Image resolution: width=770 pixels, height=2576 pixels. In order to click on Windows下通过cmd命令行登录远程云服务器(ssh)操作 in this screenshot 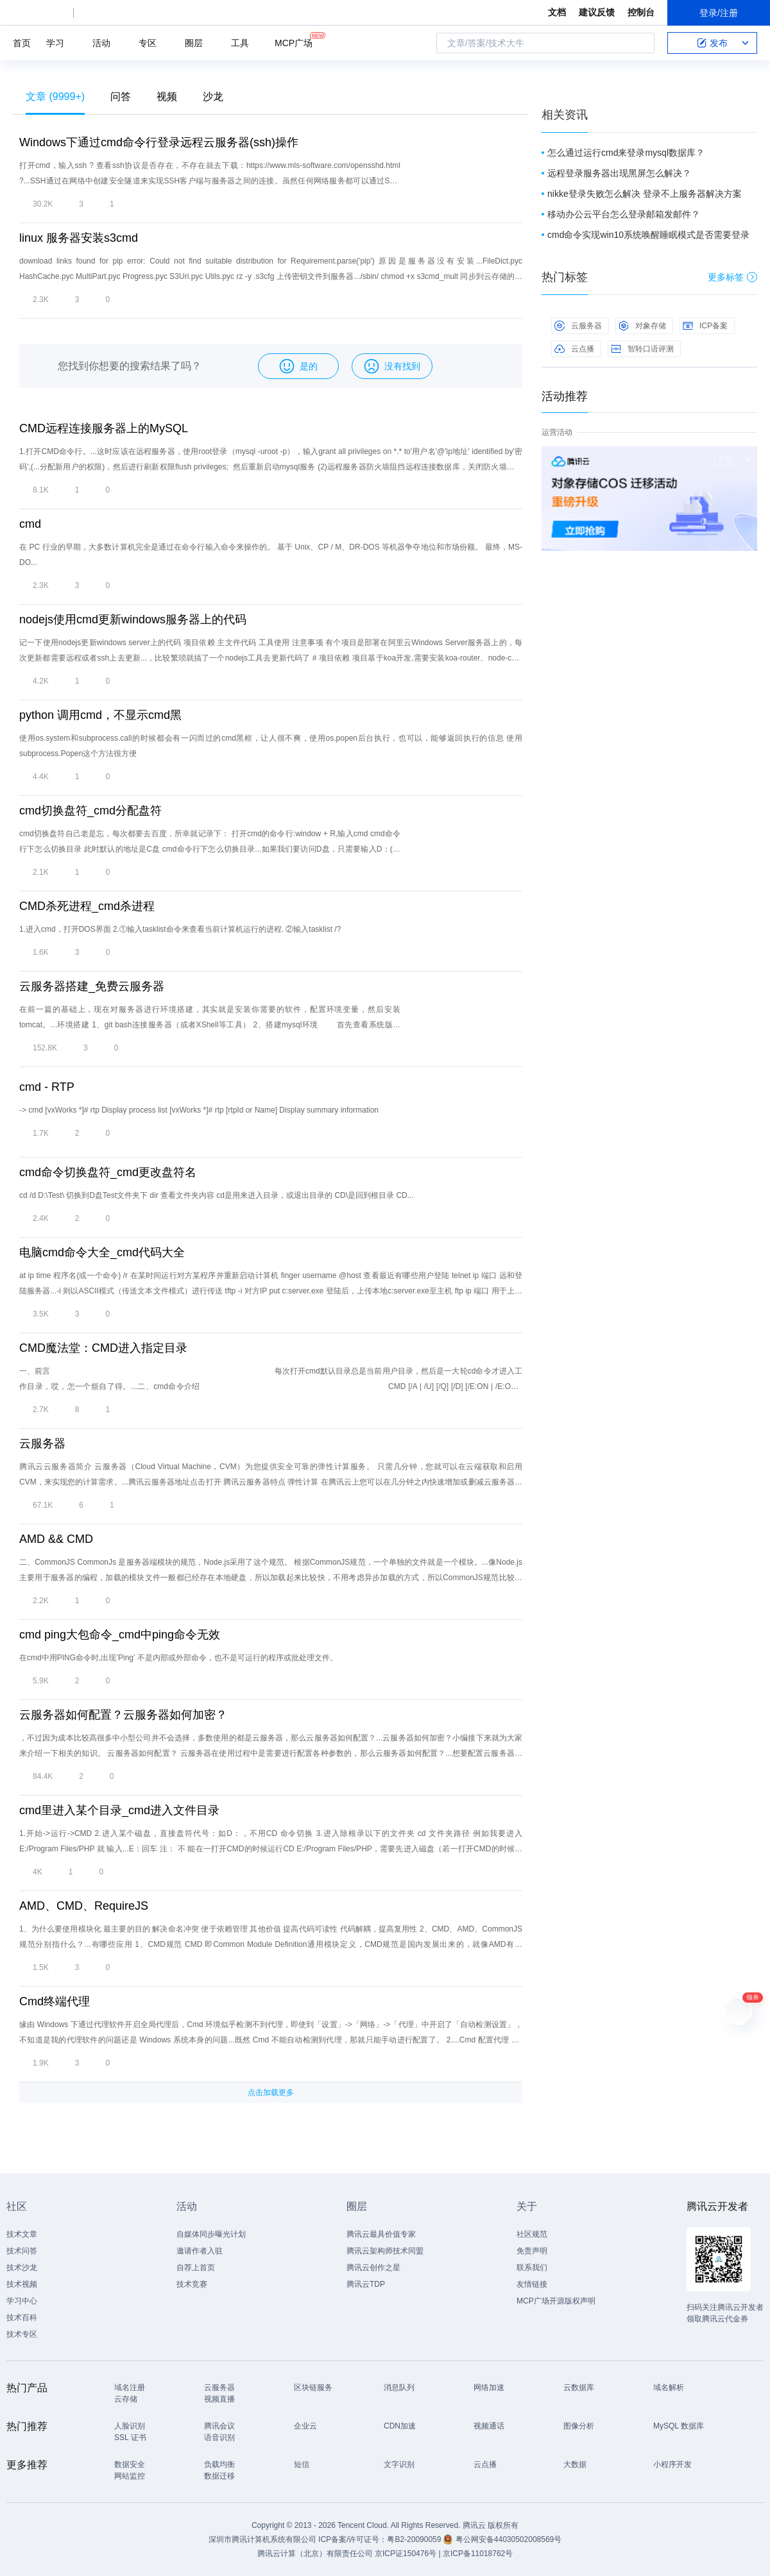, I will do `click(158, 142)`.